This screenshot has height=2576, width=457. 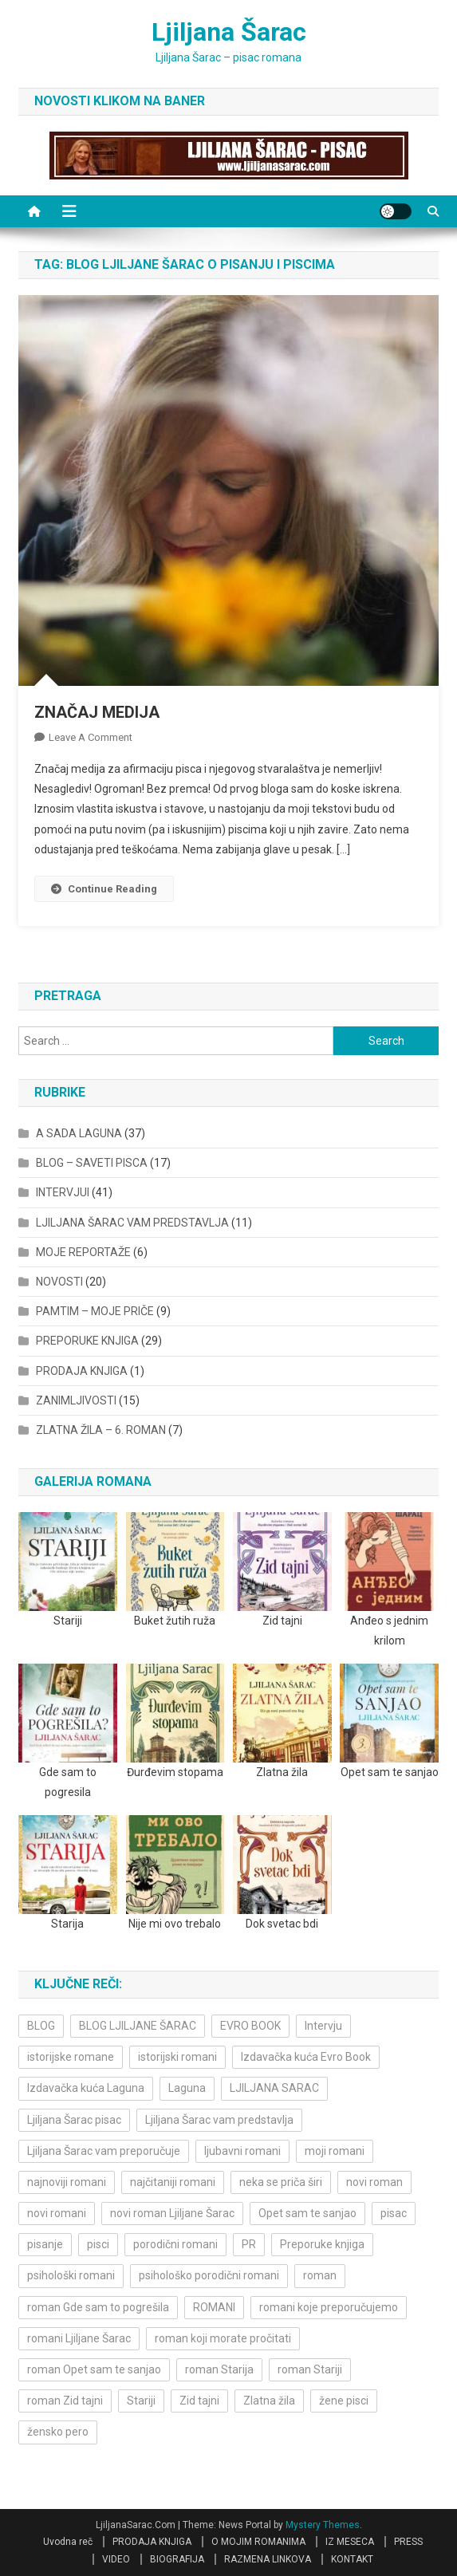 What do you see at coordinates (103, 2151) in the screenshot?
I see `Ljiljana Šarac vam preporučuje [Ljiljana Šarac vam preporučuje (7 items)]` at bounding box center [103, 2151].